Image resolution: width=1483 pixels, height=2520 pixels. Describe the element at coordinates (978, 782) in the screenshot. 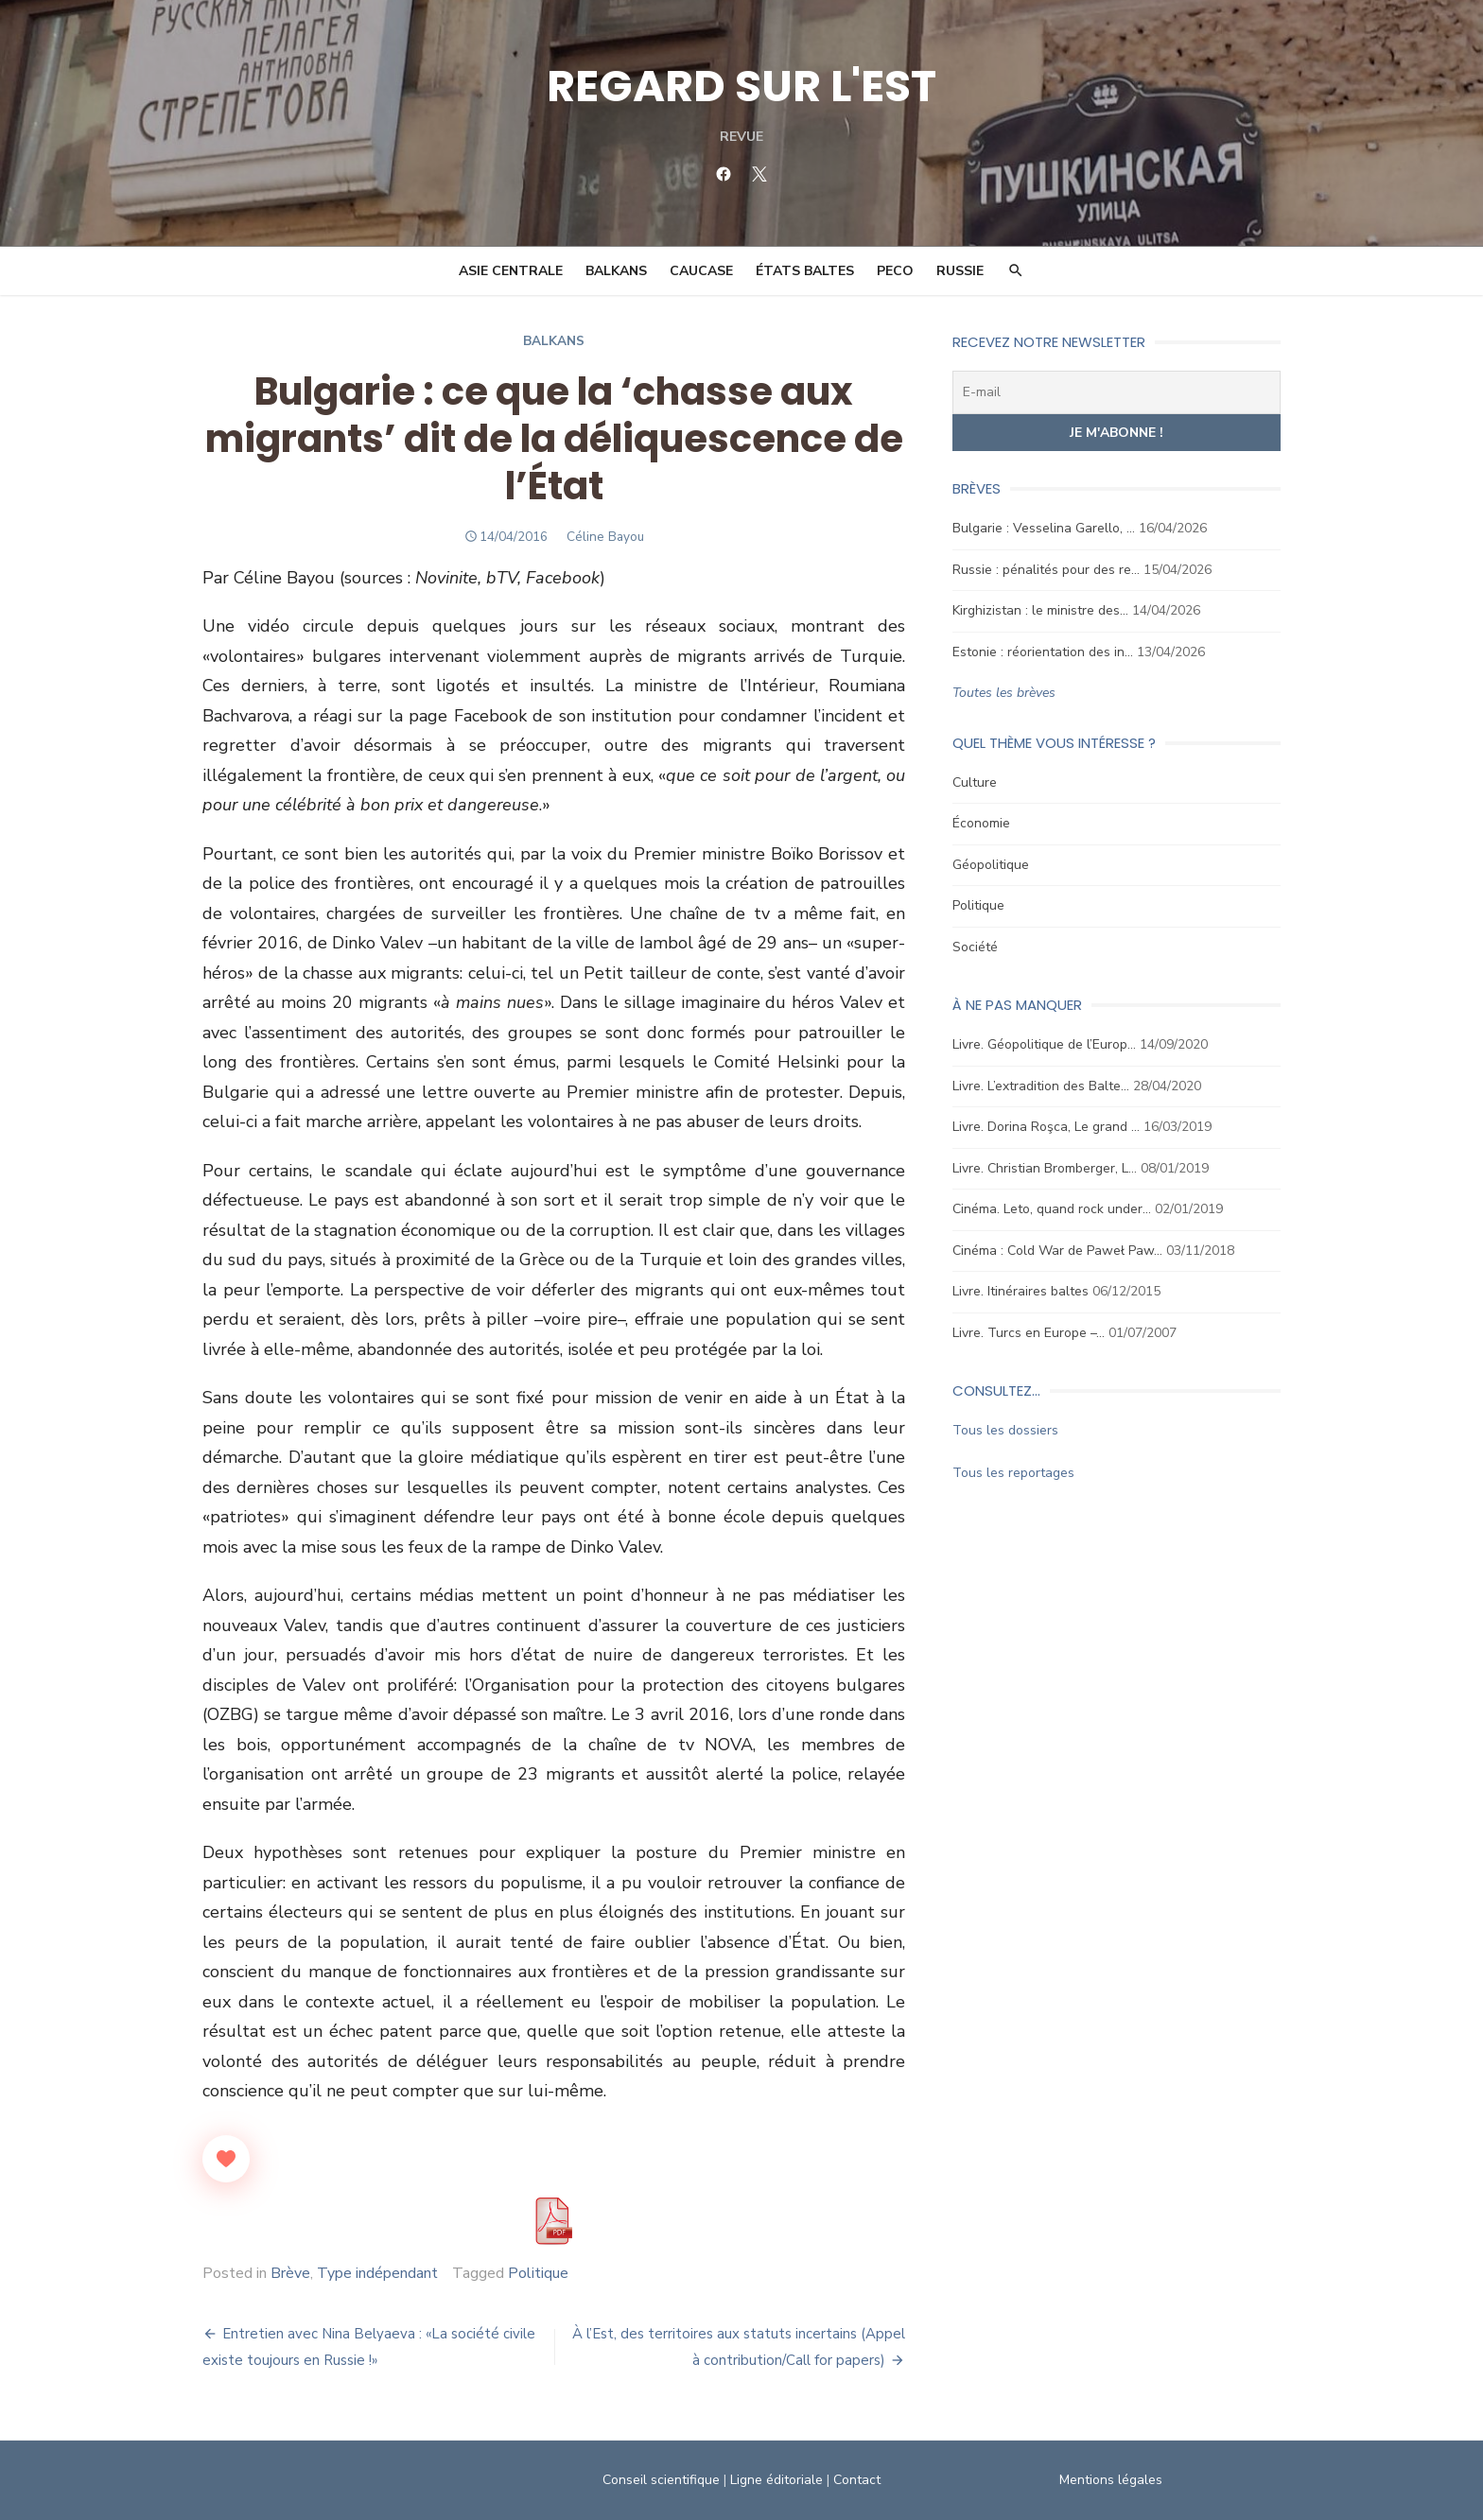

I see `Culture` at that location.